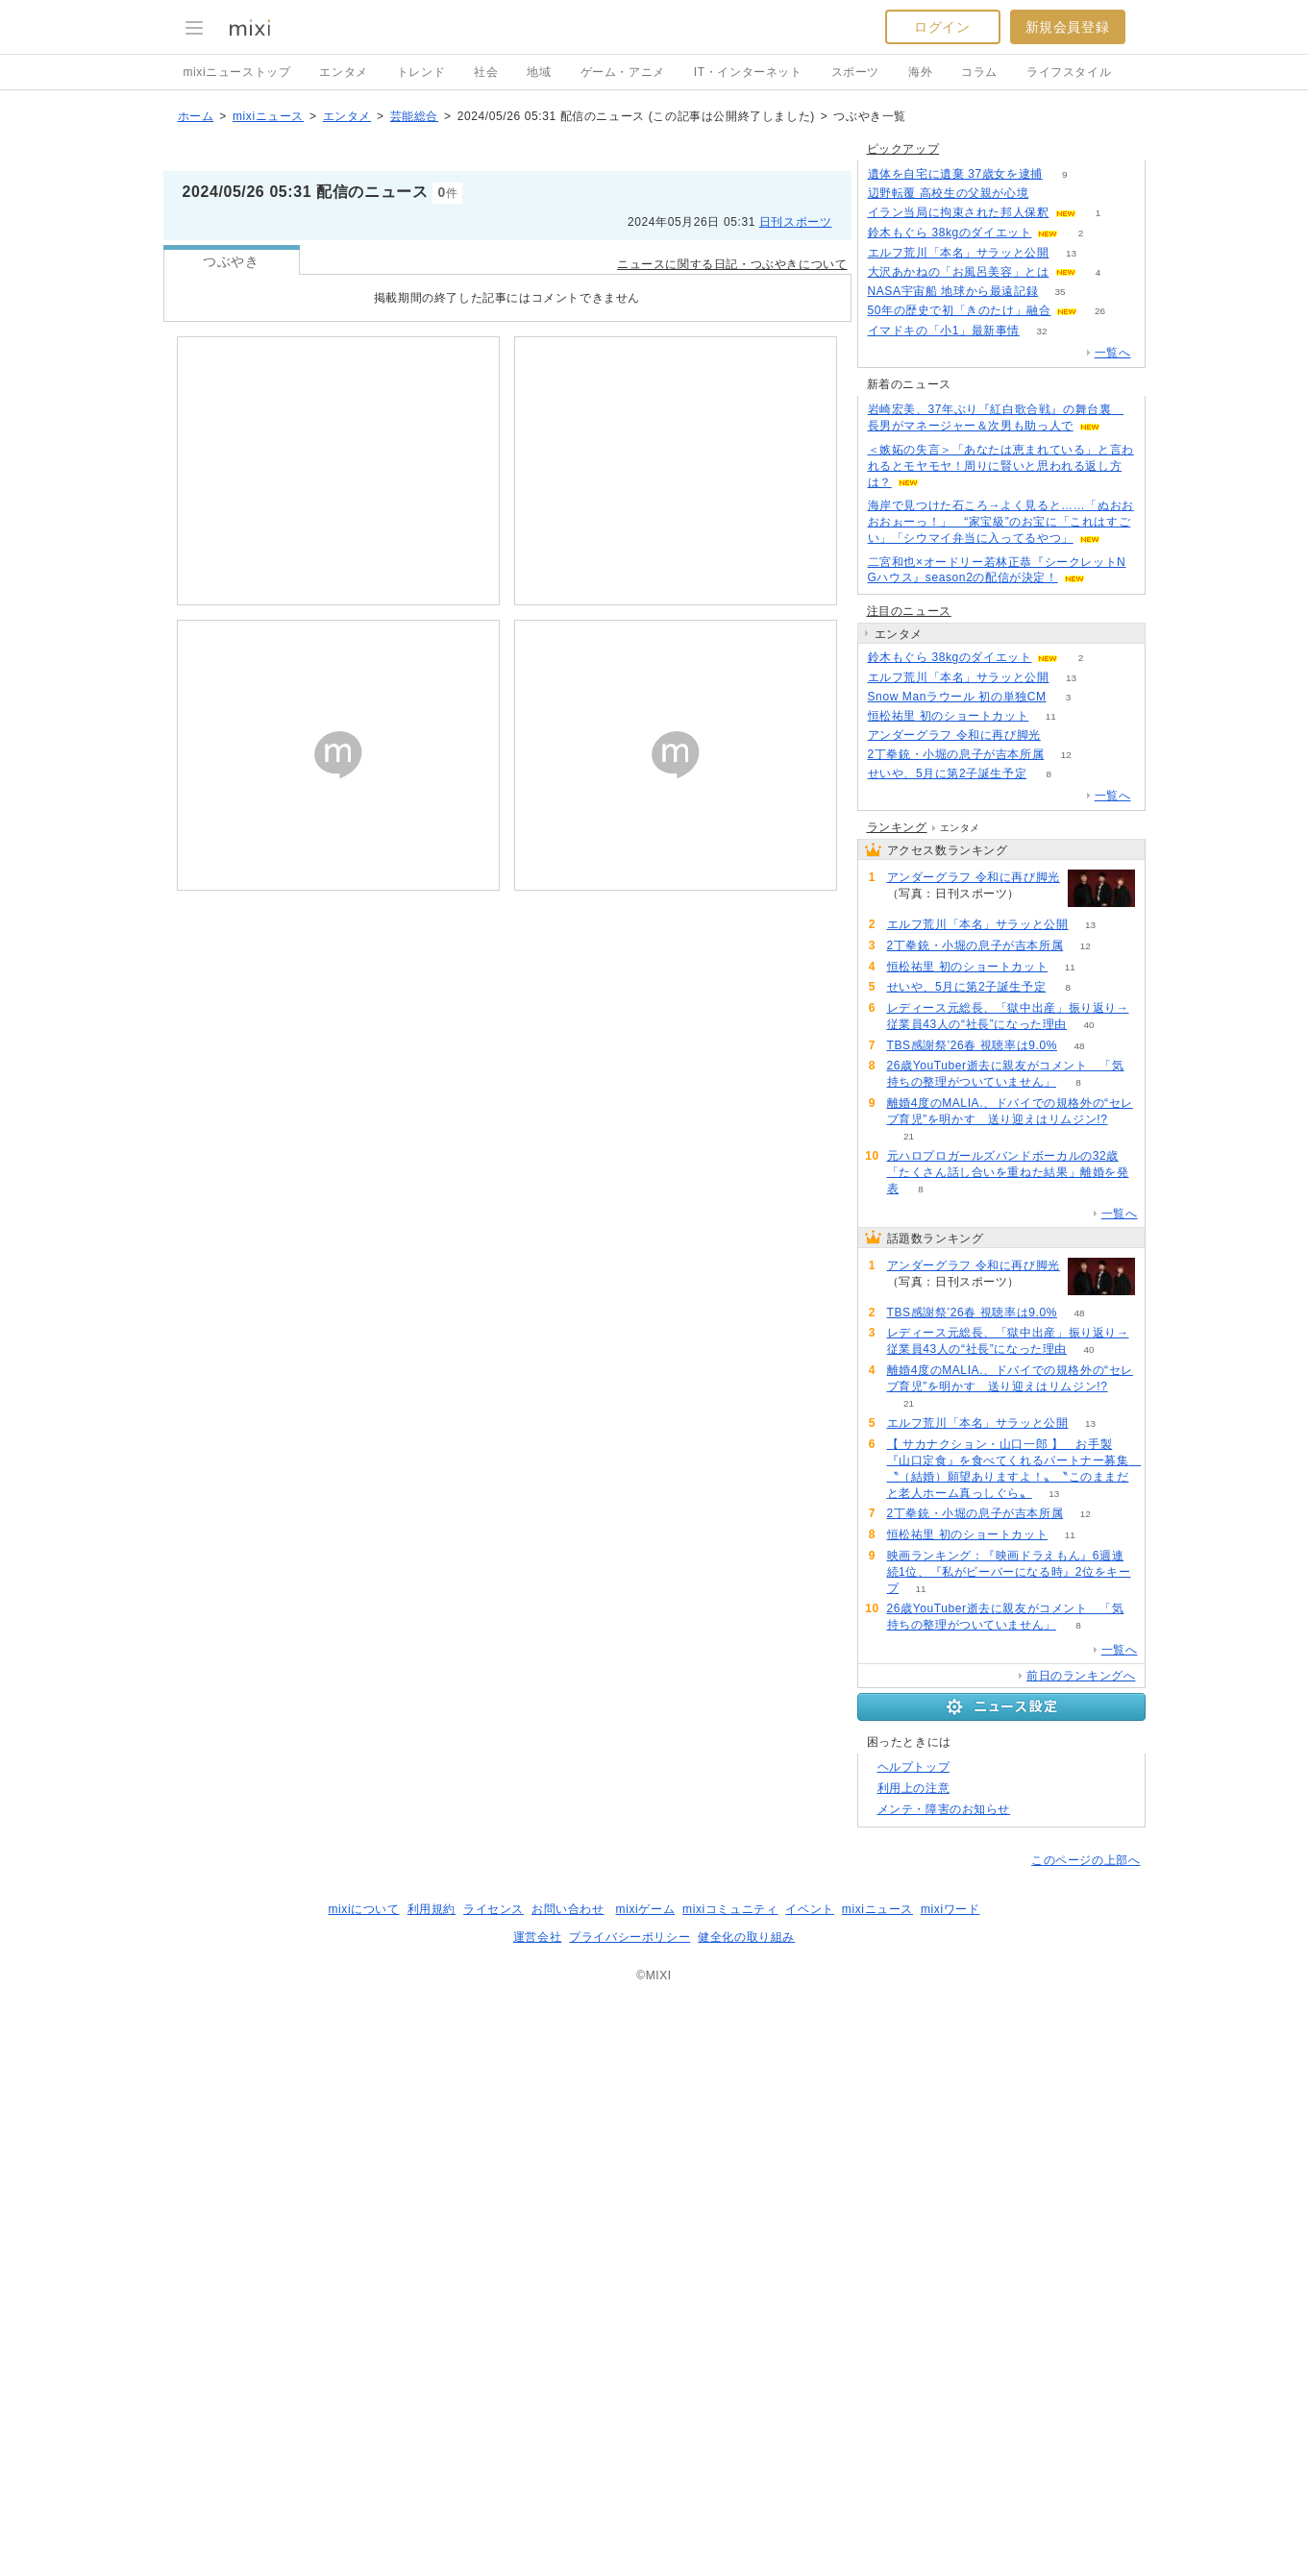 This screenshot has height=2576, width=1308. What do you see at coordinates (1041, 662) in the screenshot?
I see `32` at bounding box center [1041, 662].